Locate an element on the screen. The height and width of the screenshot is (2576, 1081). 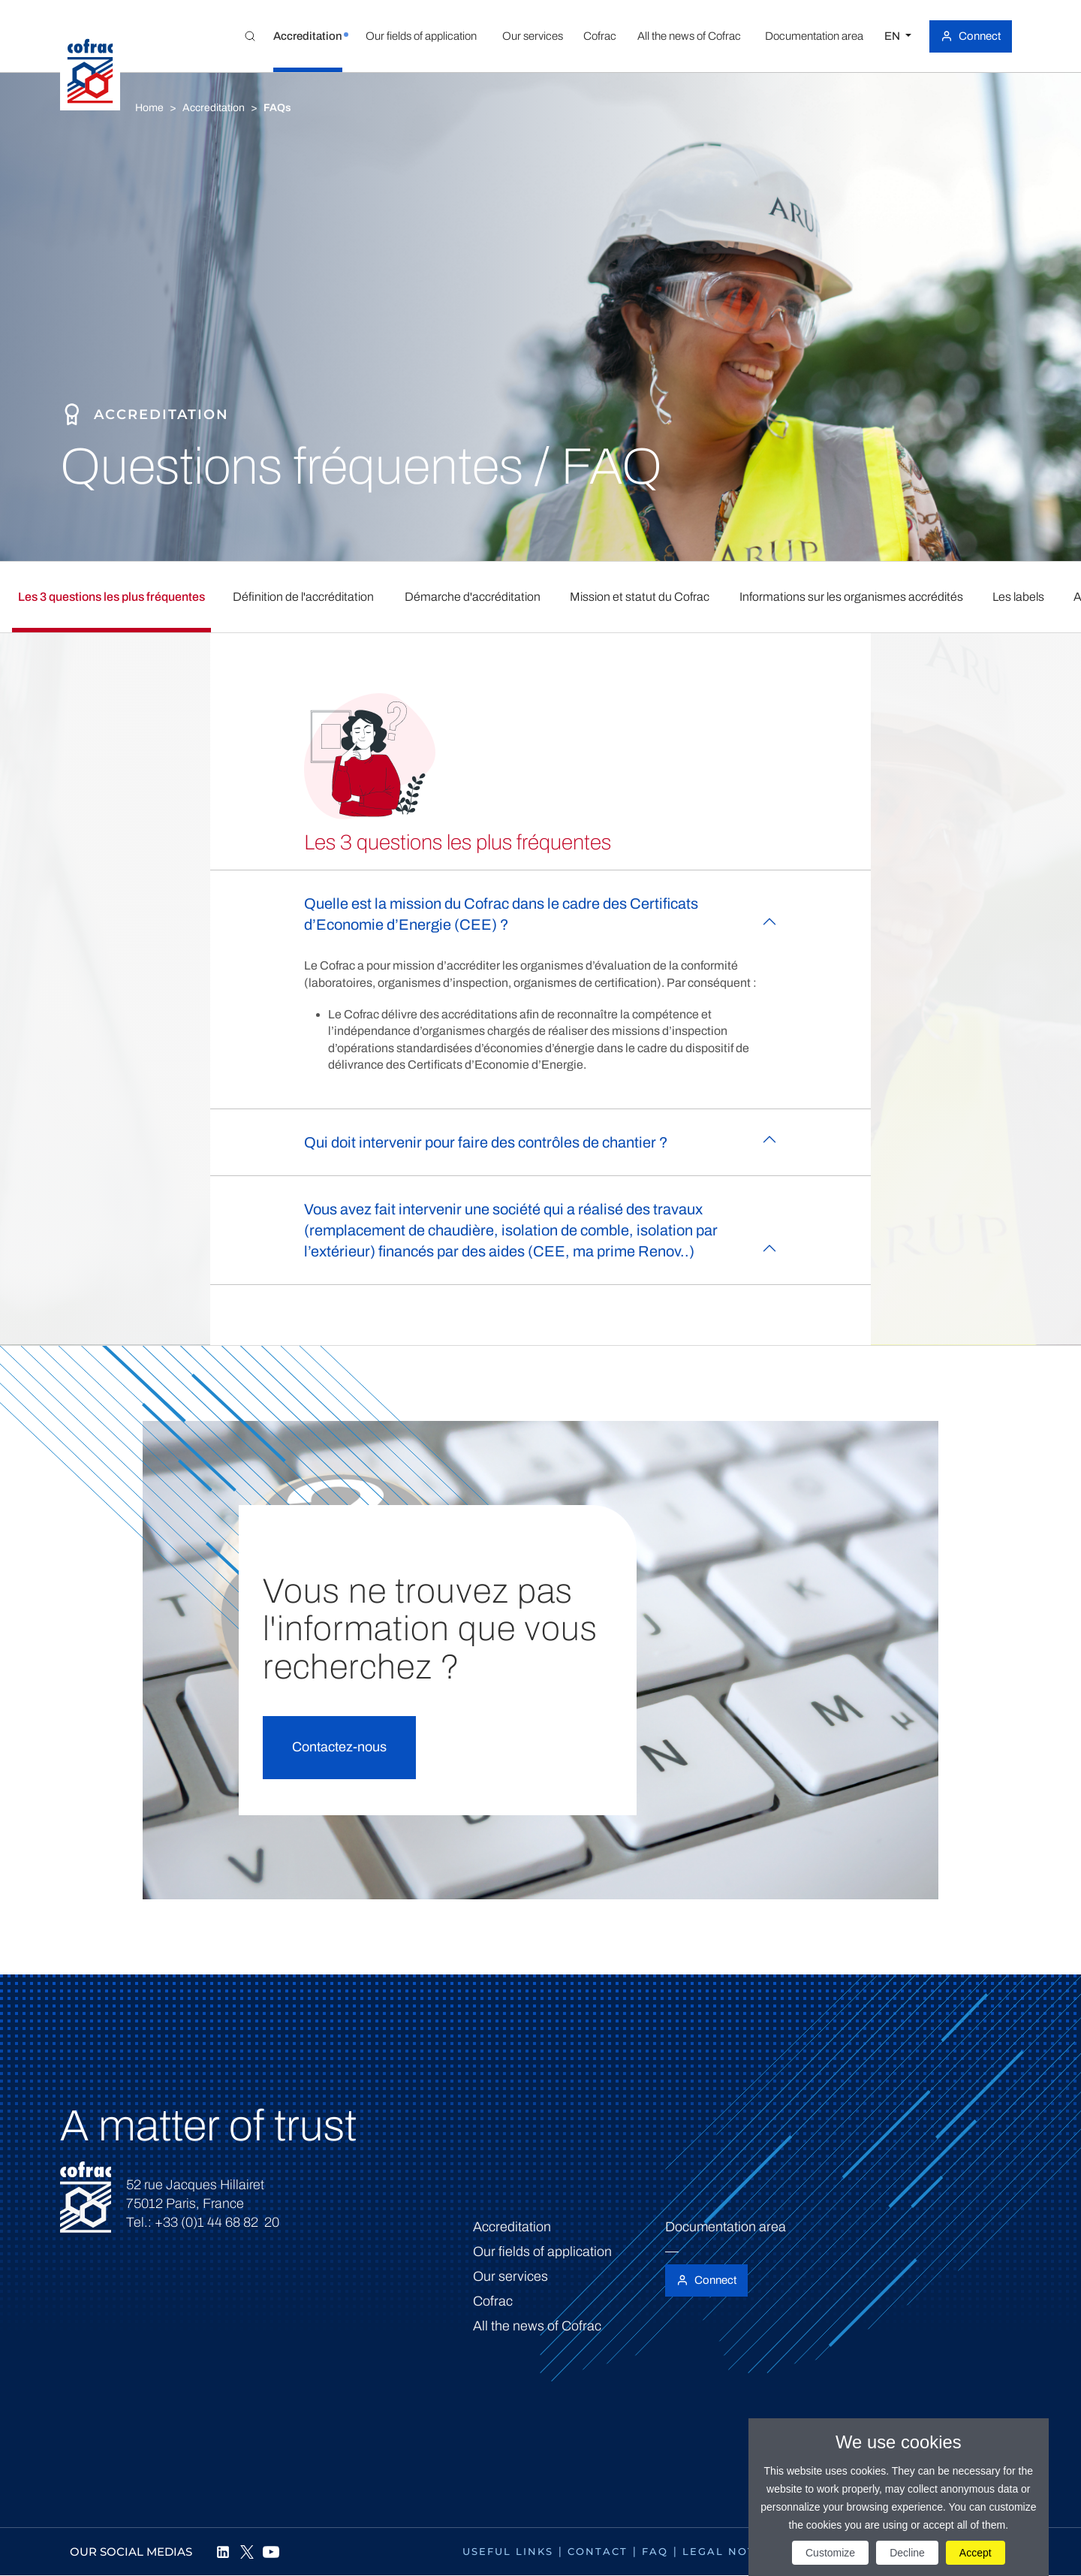
Définition de l'accréditation is located at coordinates (303, 596).